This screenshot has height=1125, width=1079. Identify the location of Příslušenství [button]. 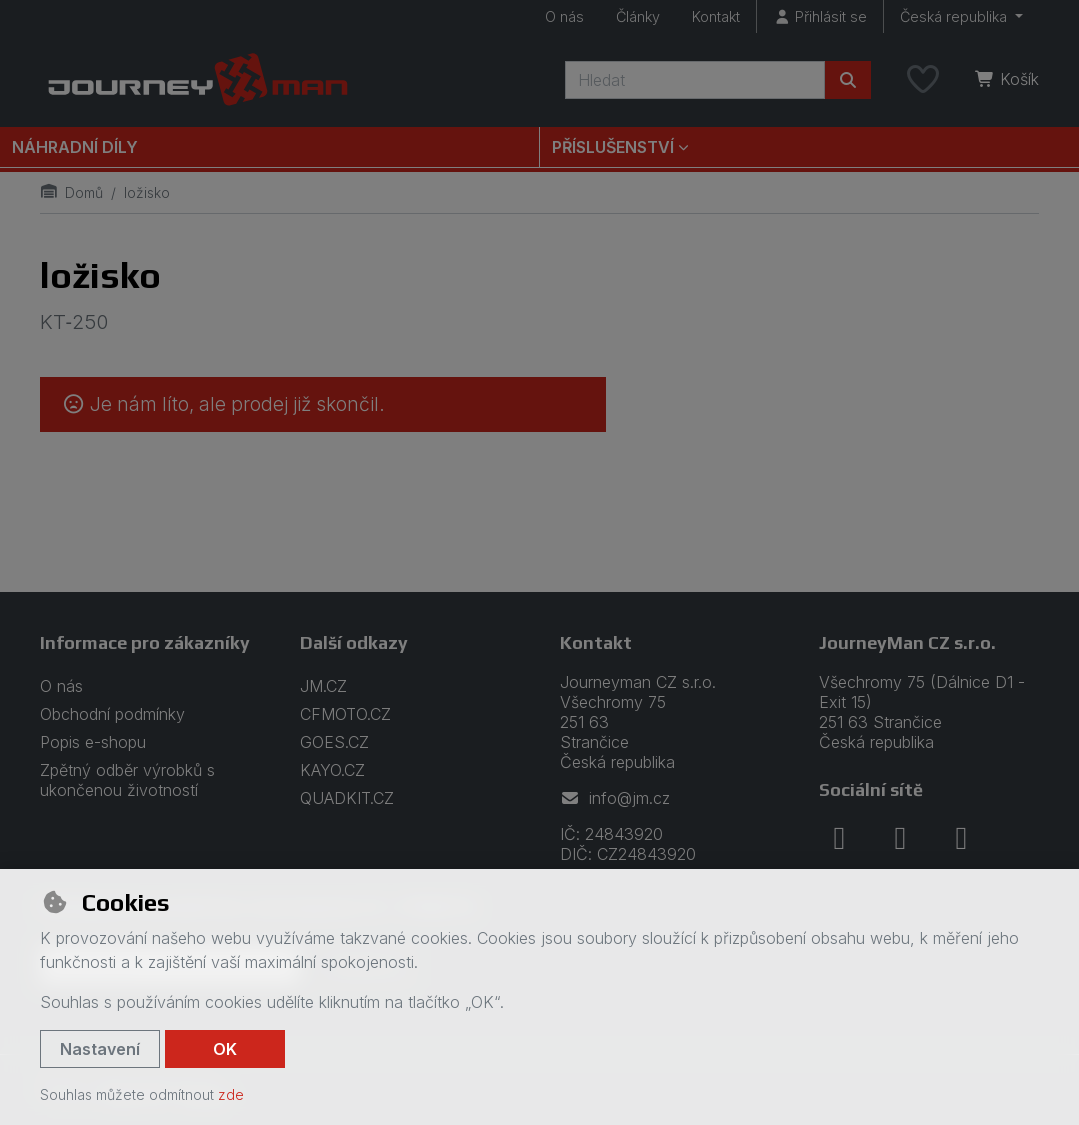
(613, 147).